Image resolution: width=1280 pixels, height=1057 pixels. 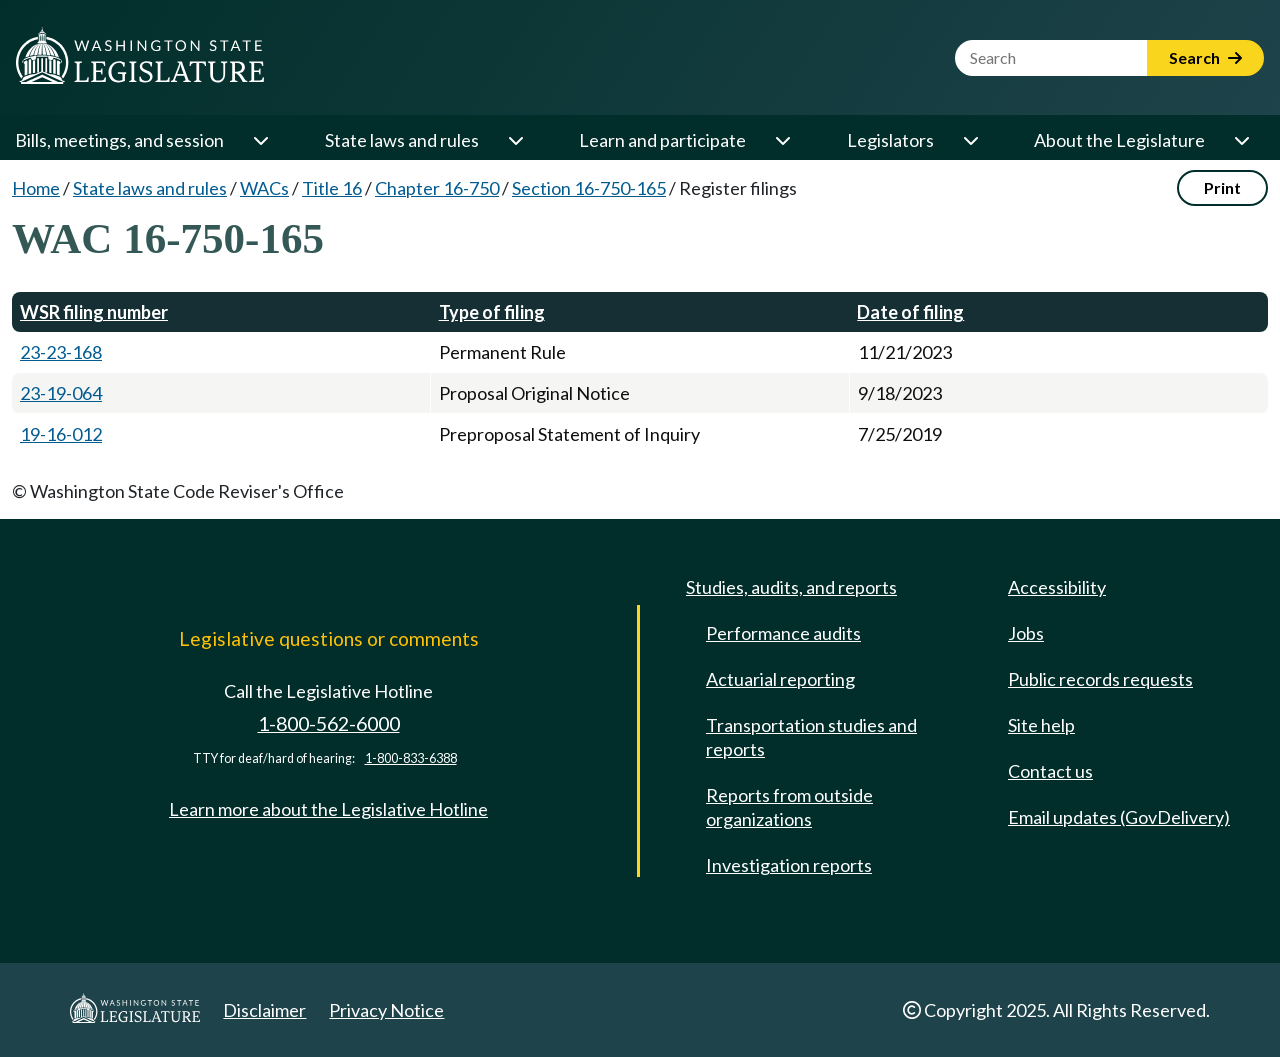 I want to click on Learn more about the Legislative Hotline, so click(x=328, y=809).